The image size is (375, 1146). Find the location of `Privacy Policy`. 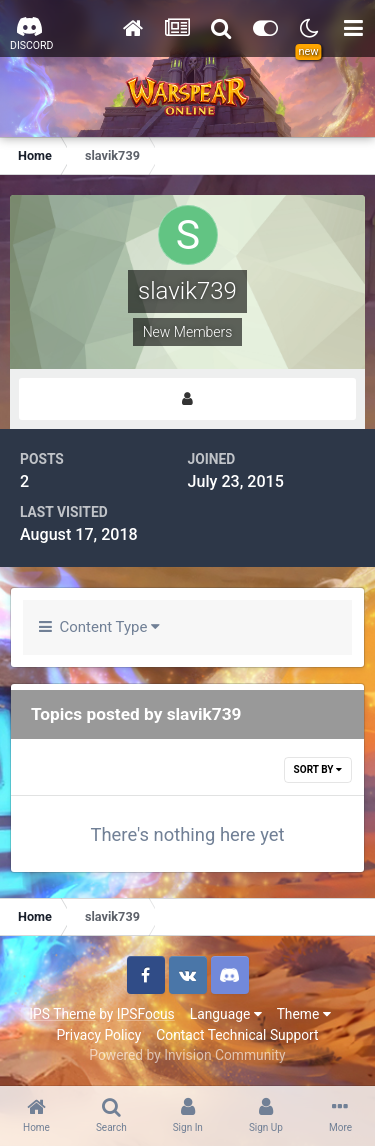

Privacy Policy is located at coordinates (98, 1035).